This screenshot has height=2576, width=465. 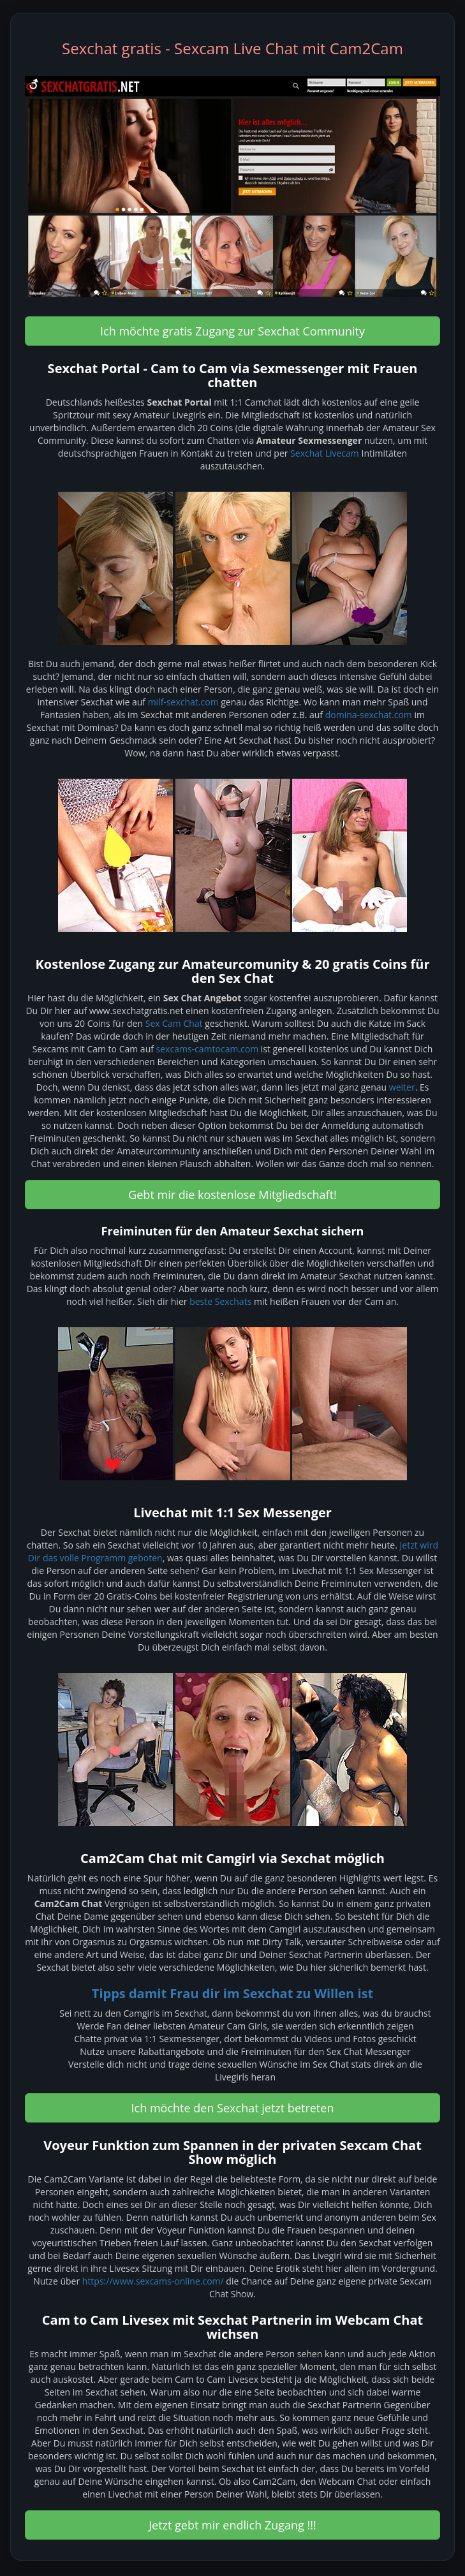 I want to click on Sex Cam Chat, so click(x=174, y=1023).